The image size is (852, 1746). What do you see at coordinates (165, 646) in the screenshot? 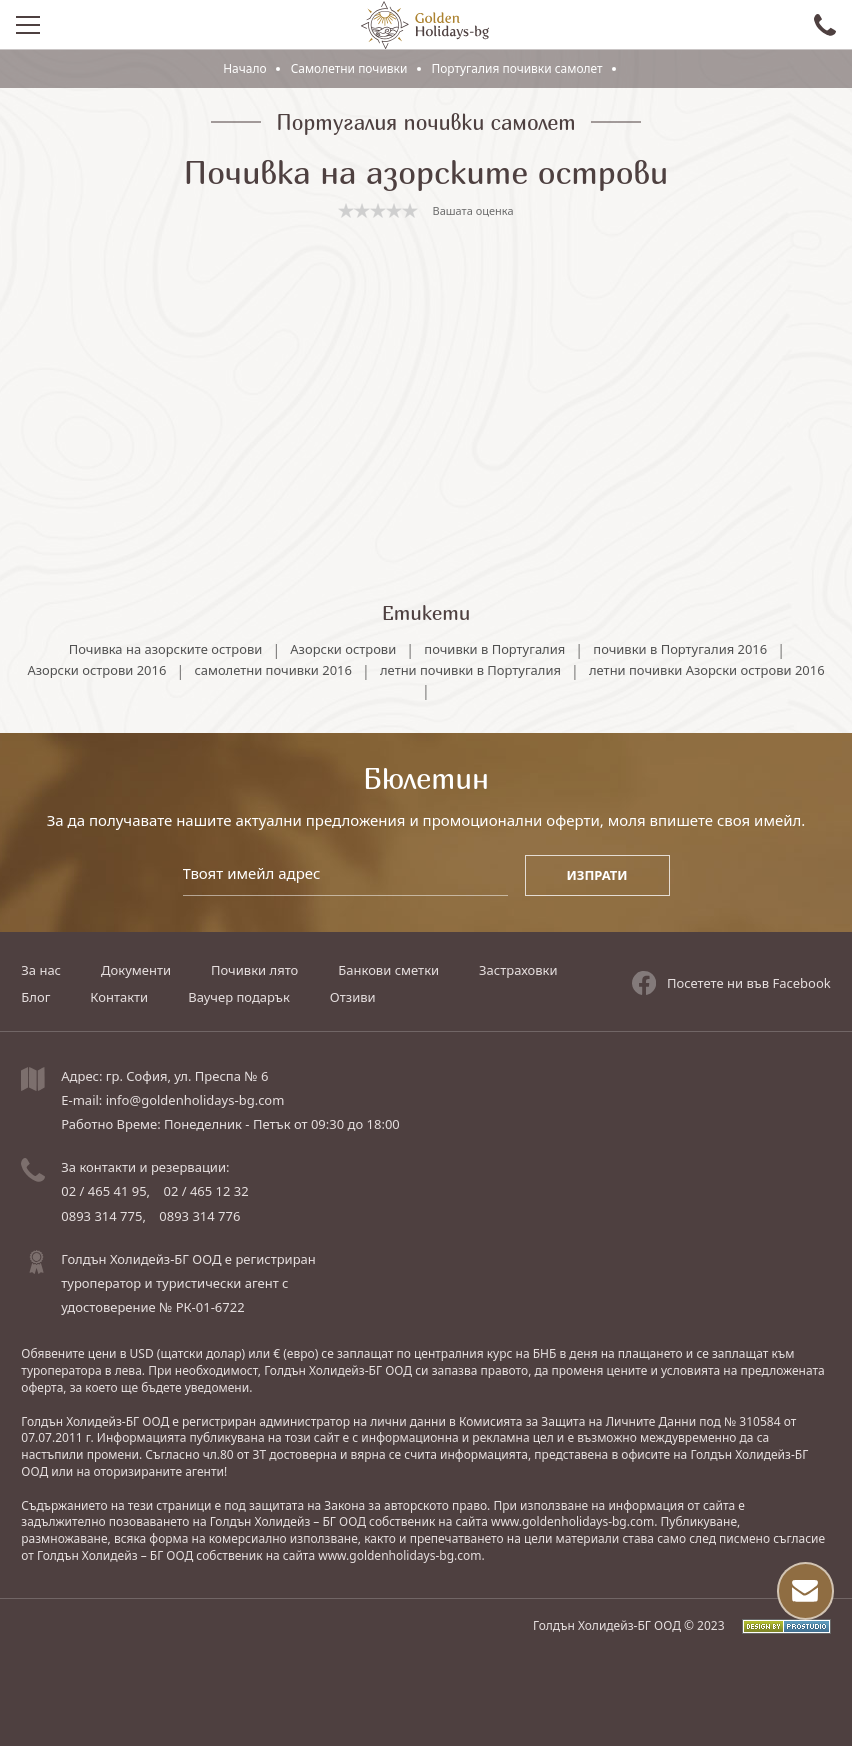
I see `Почивка на азорските острови` at bounding box center [165, 646].